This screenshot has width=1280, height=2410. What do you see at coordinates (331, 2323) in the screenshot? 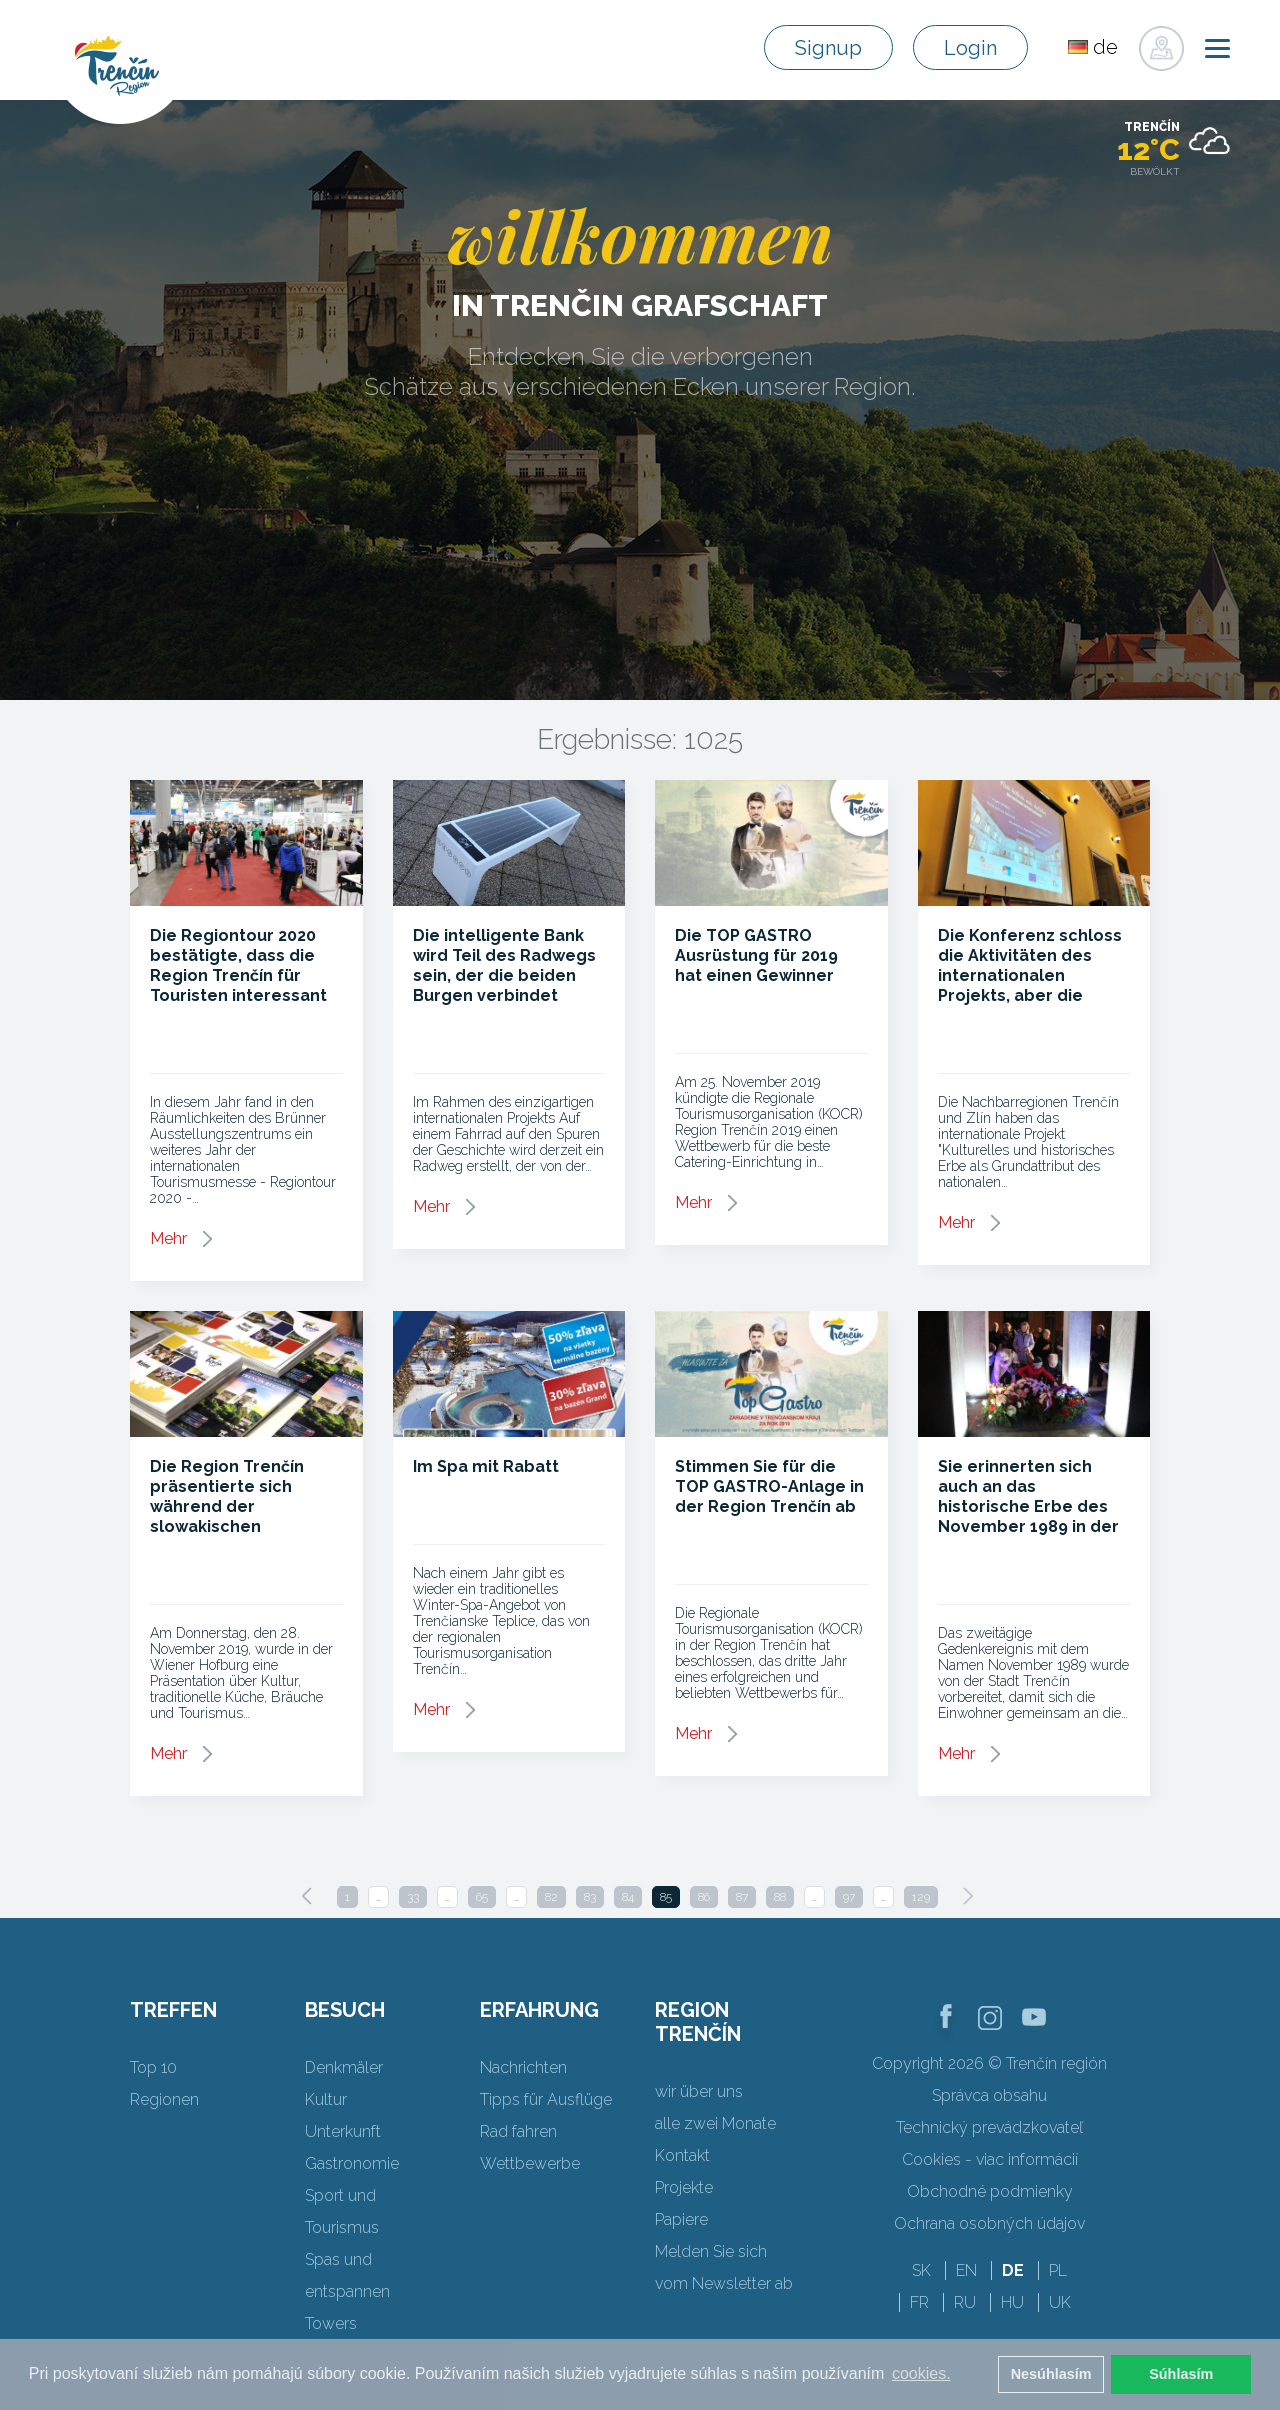
I see `Towers` at bounding box center [331, 2323].